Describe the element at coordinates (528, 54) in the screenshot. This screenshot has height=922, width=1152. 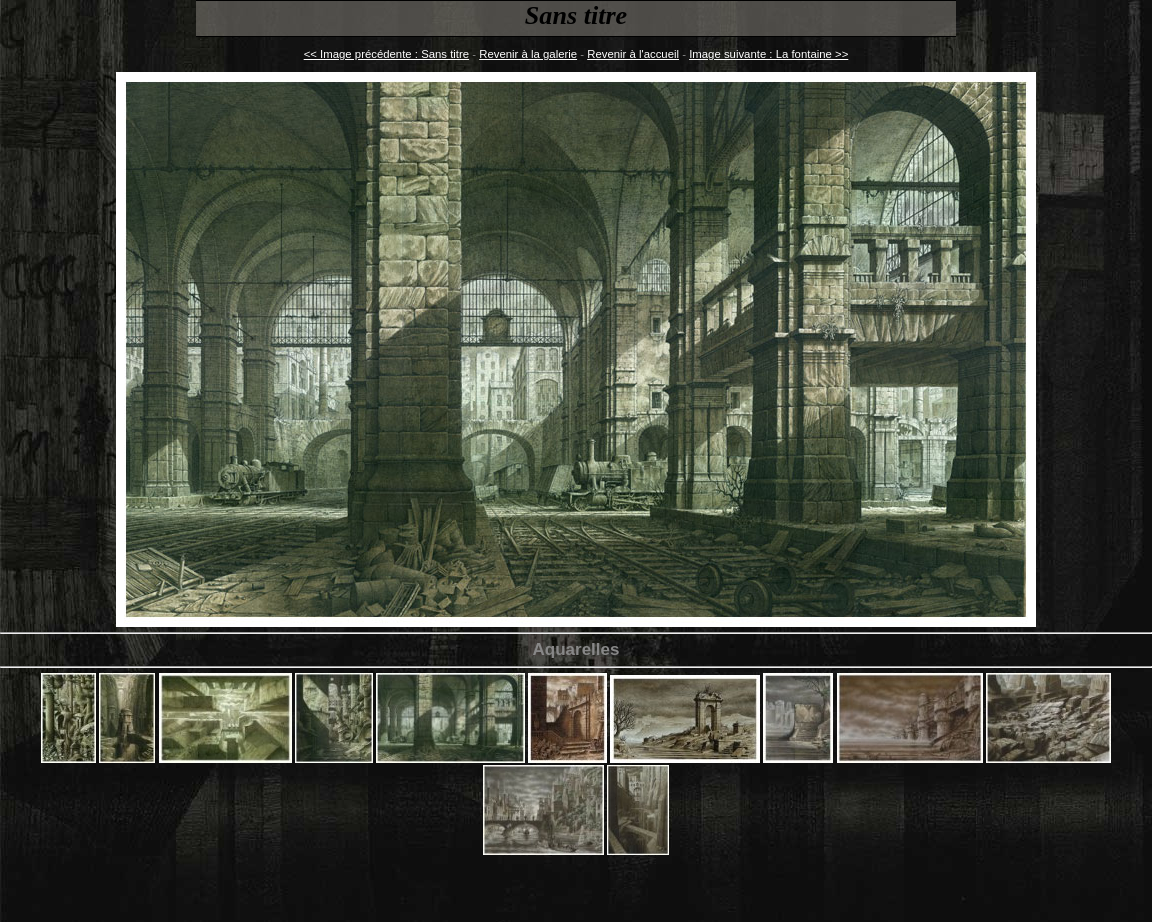
I see `Revenir à la galerie` at that location.